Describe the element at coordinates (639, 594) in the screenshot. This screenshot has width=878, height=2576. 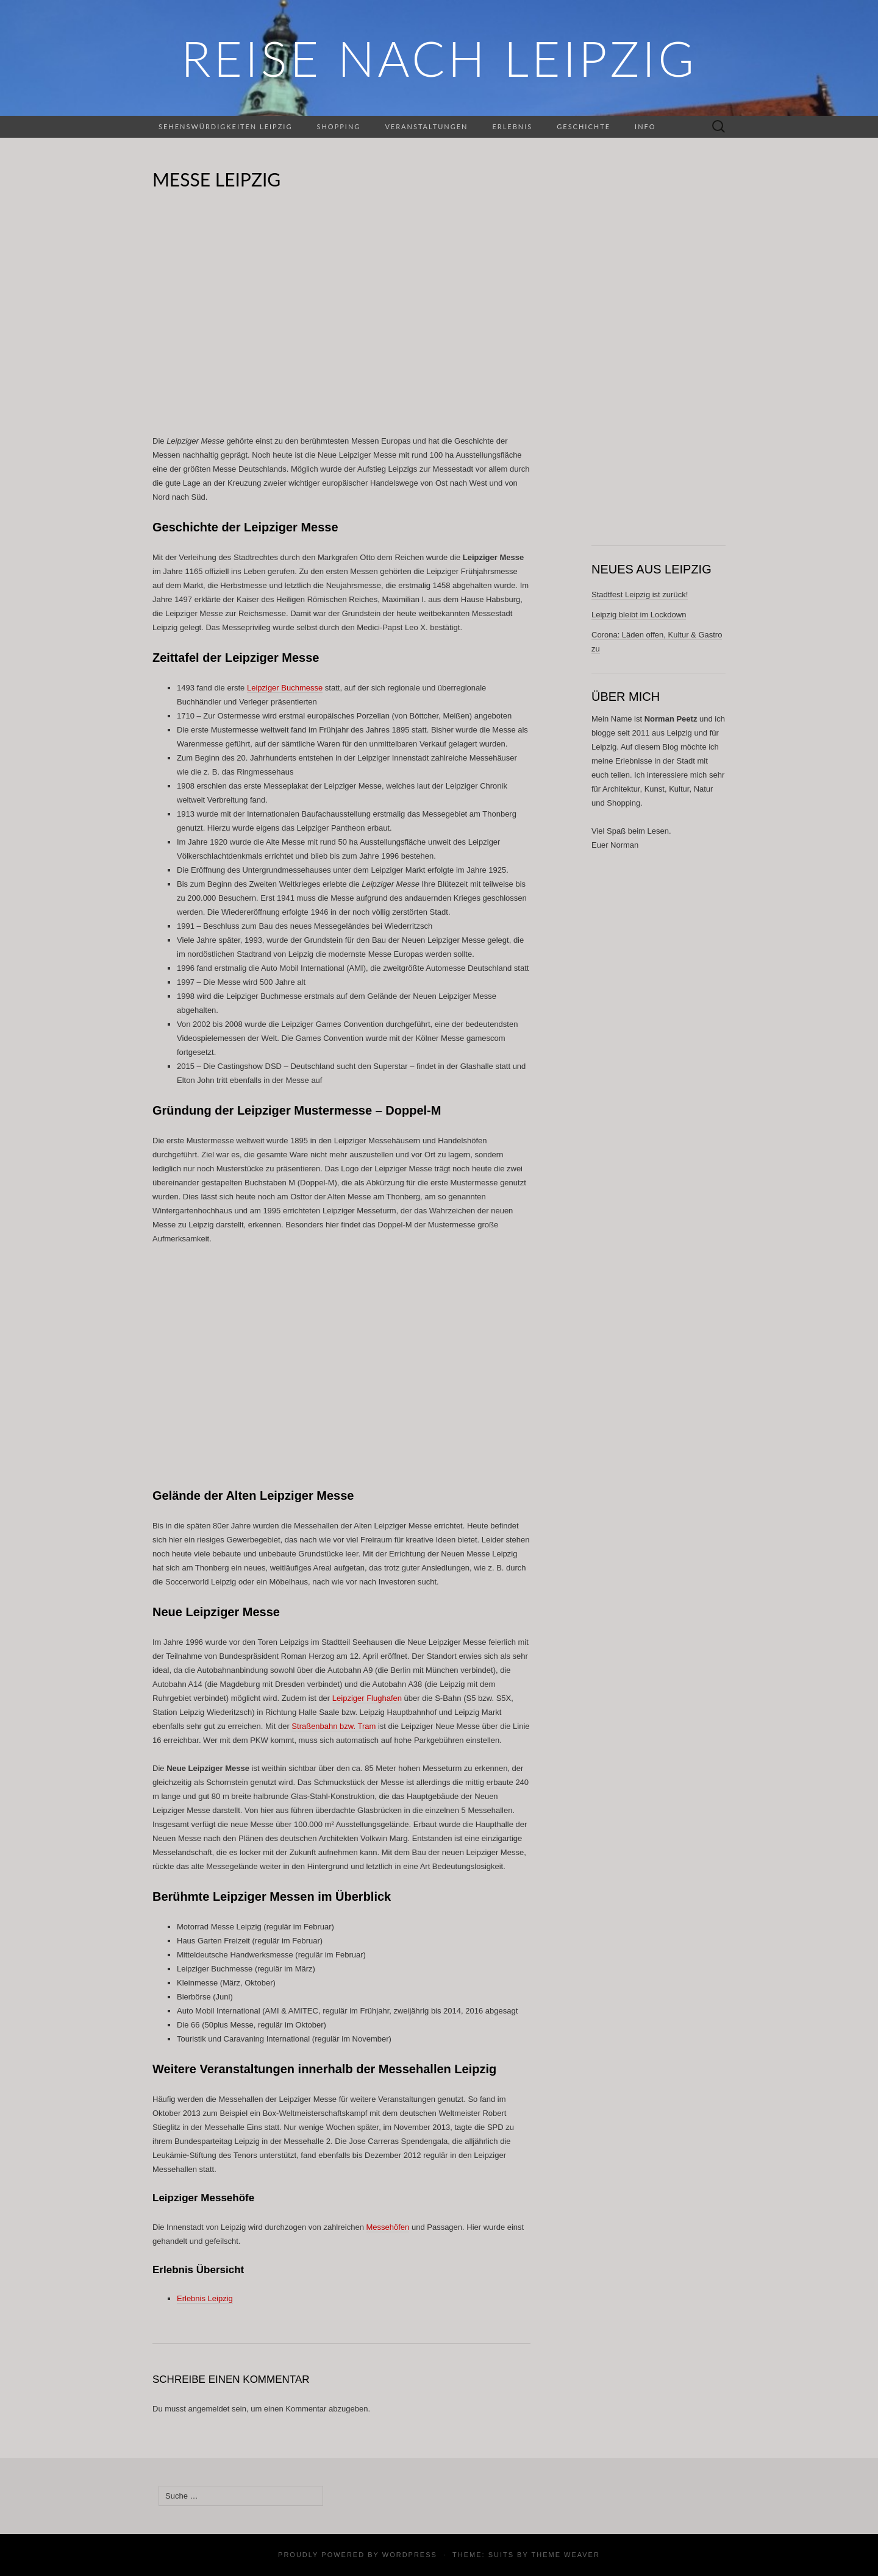
I see `Stadtfest Leipzig ist zurück!` at that location.